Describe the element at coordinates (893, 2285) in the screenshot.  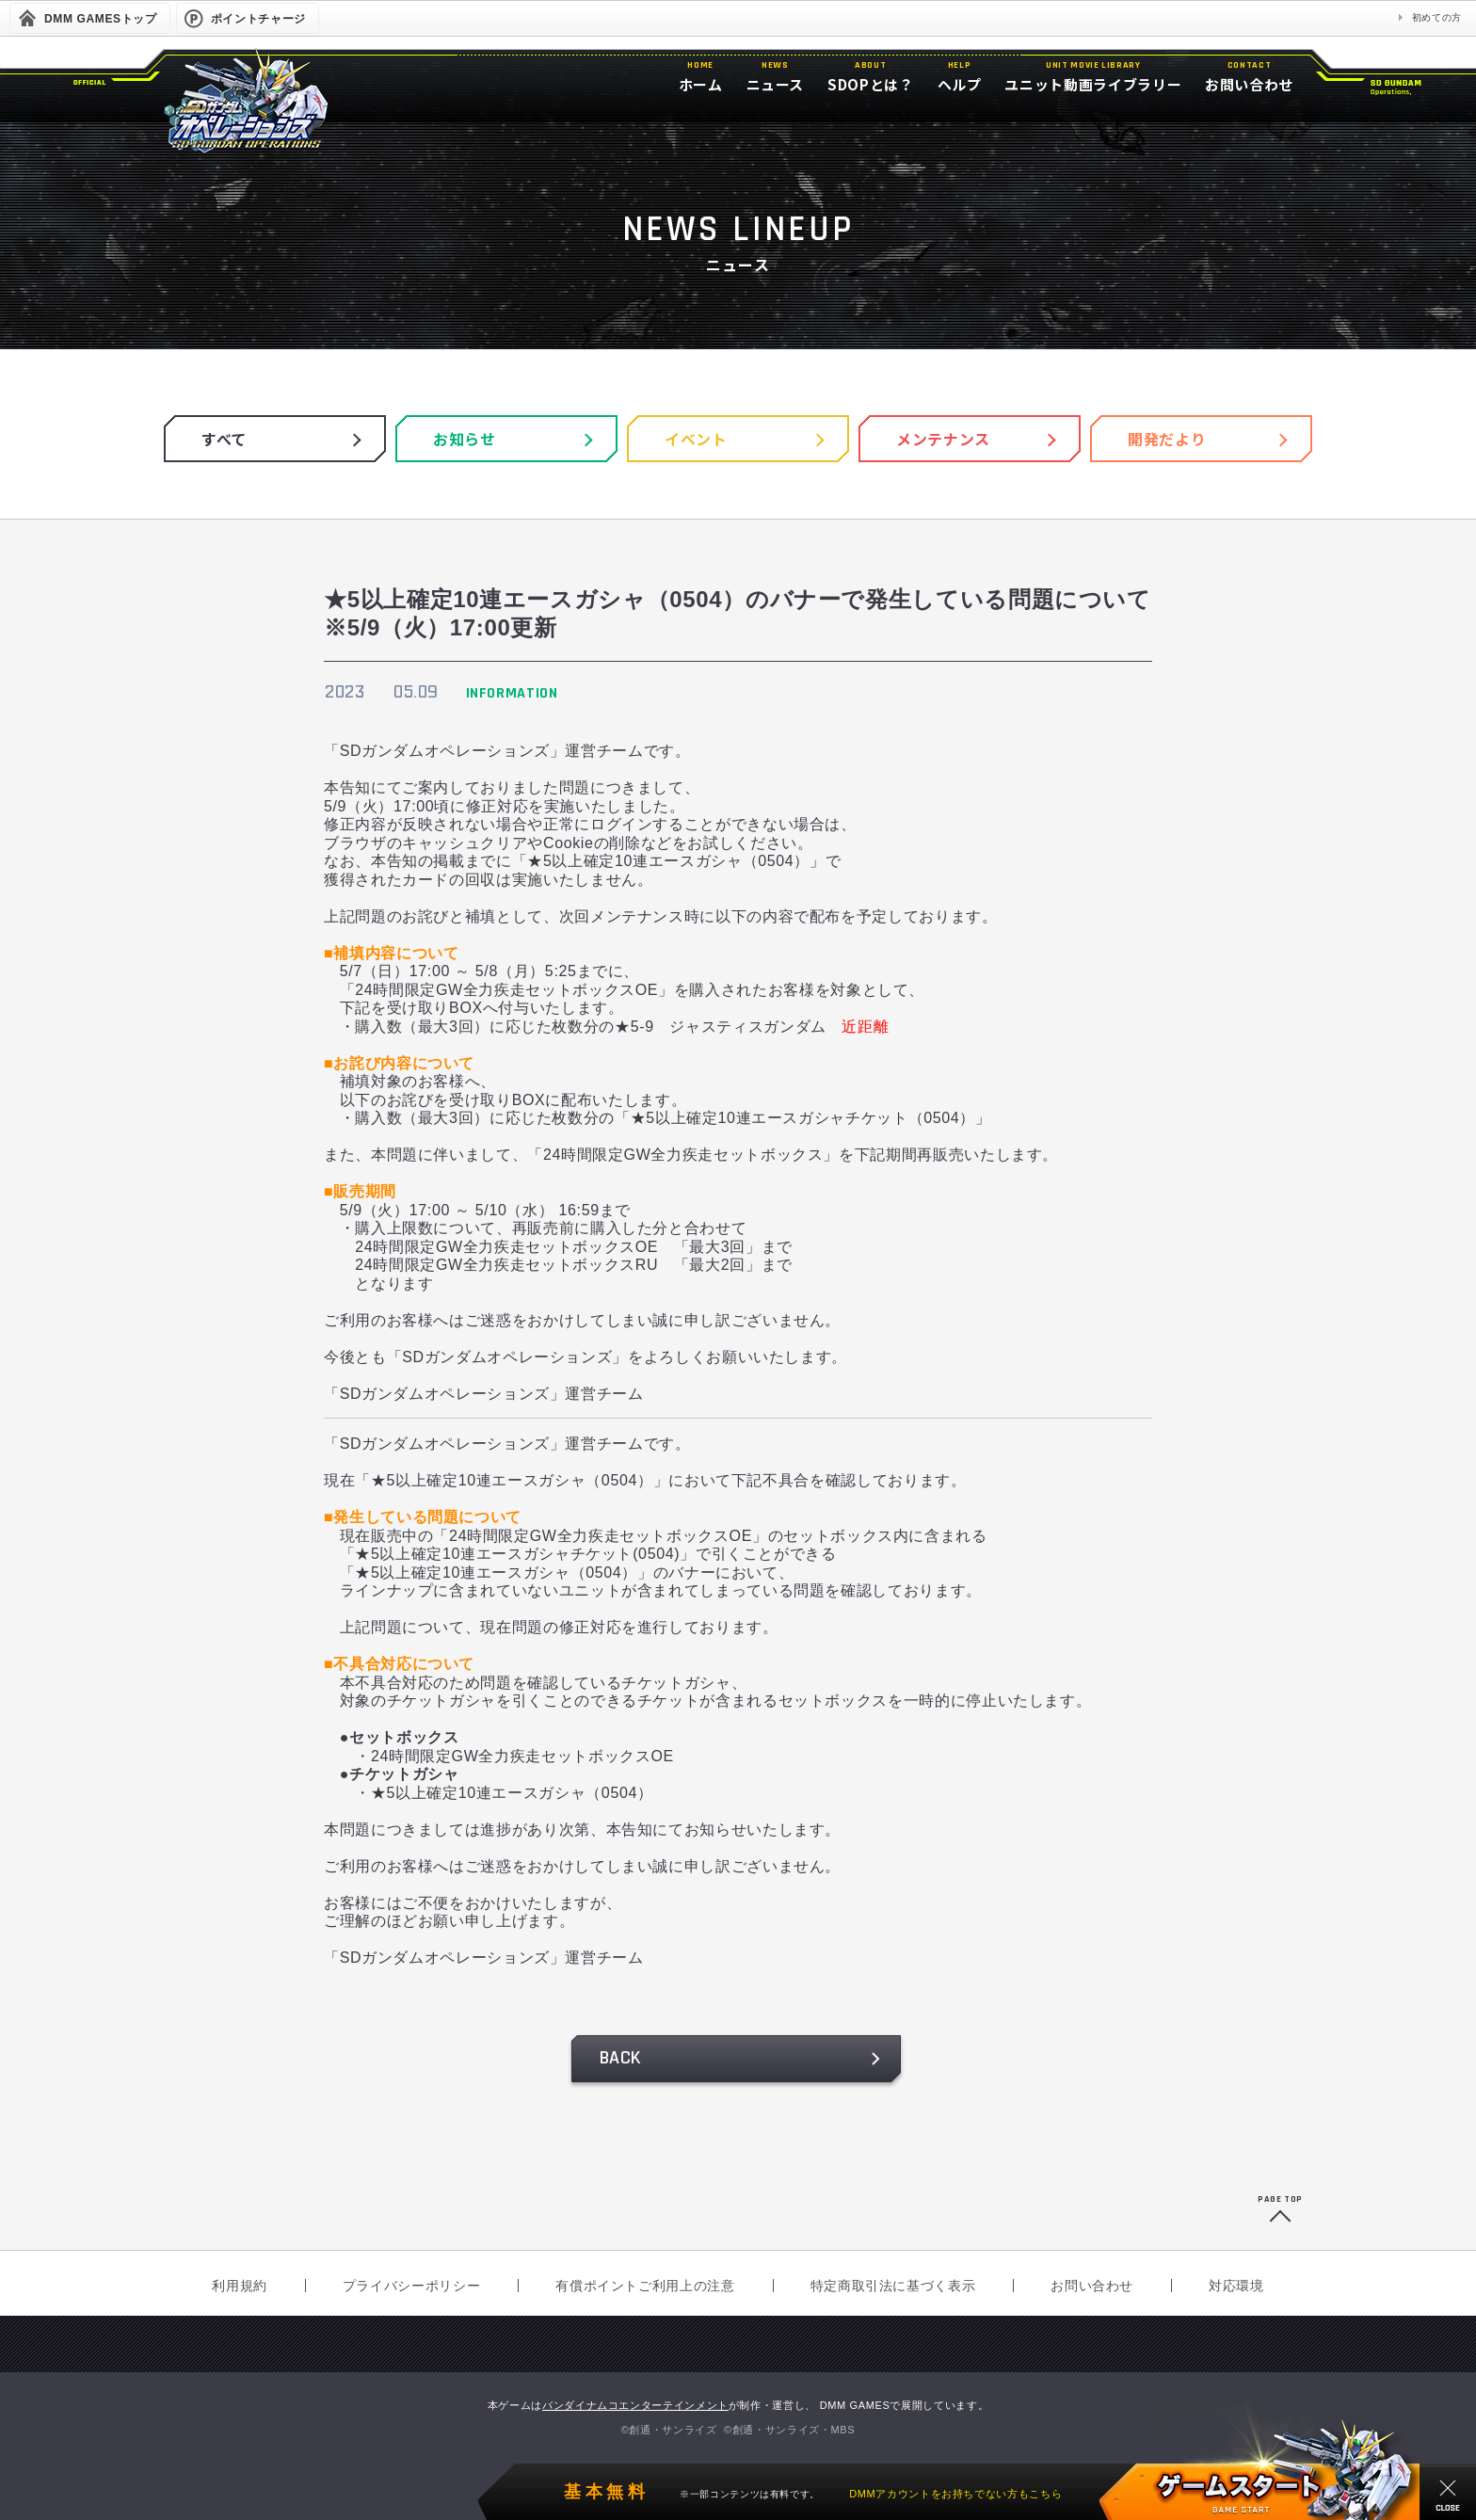
I see `特定商取引法に基づく表示` at that location.